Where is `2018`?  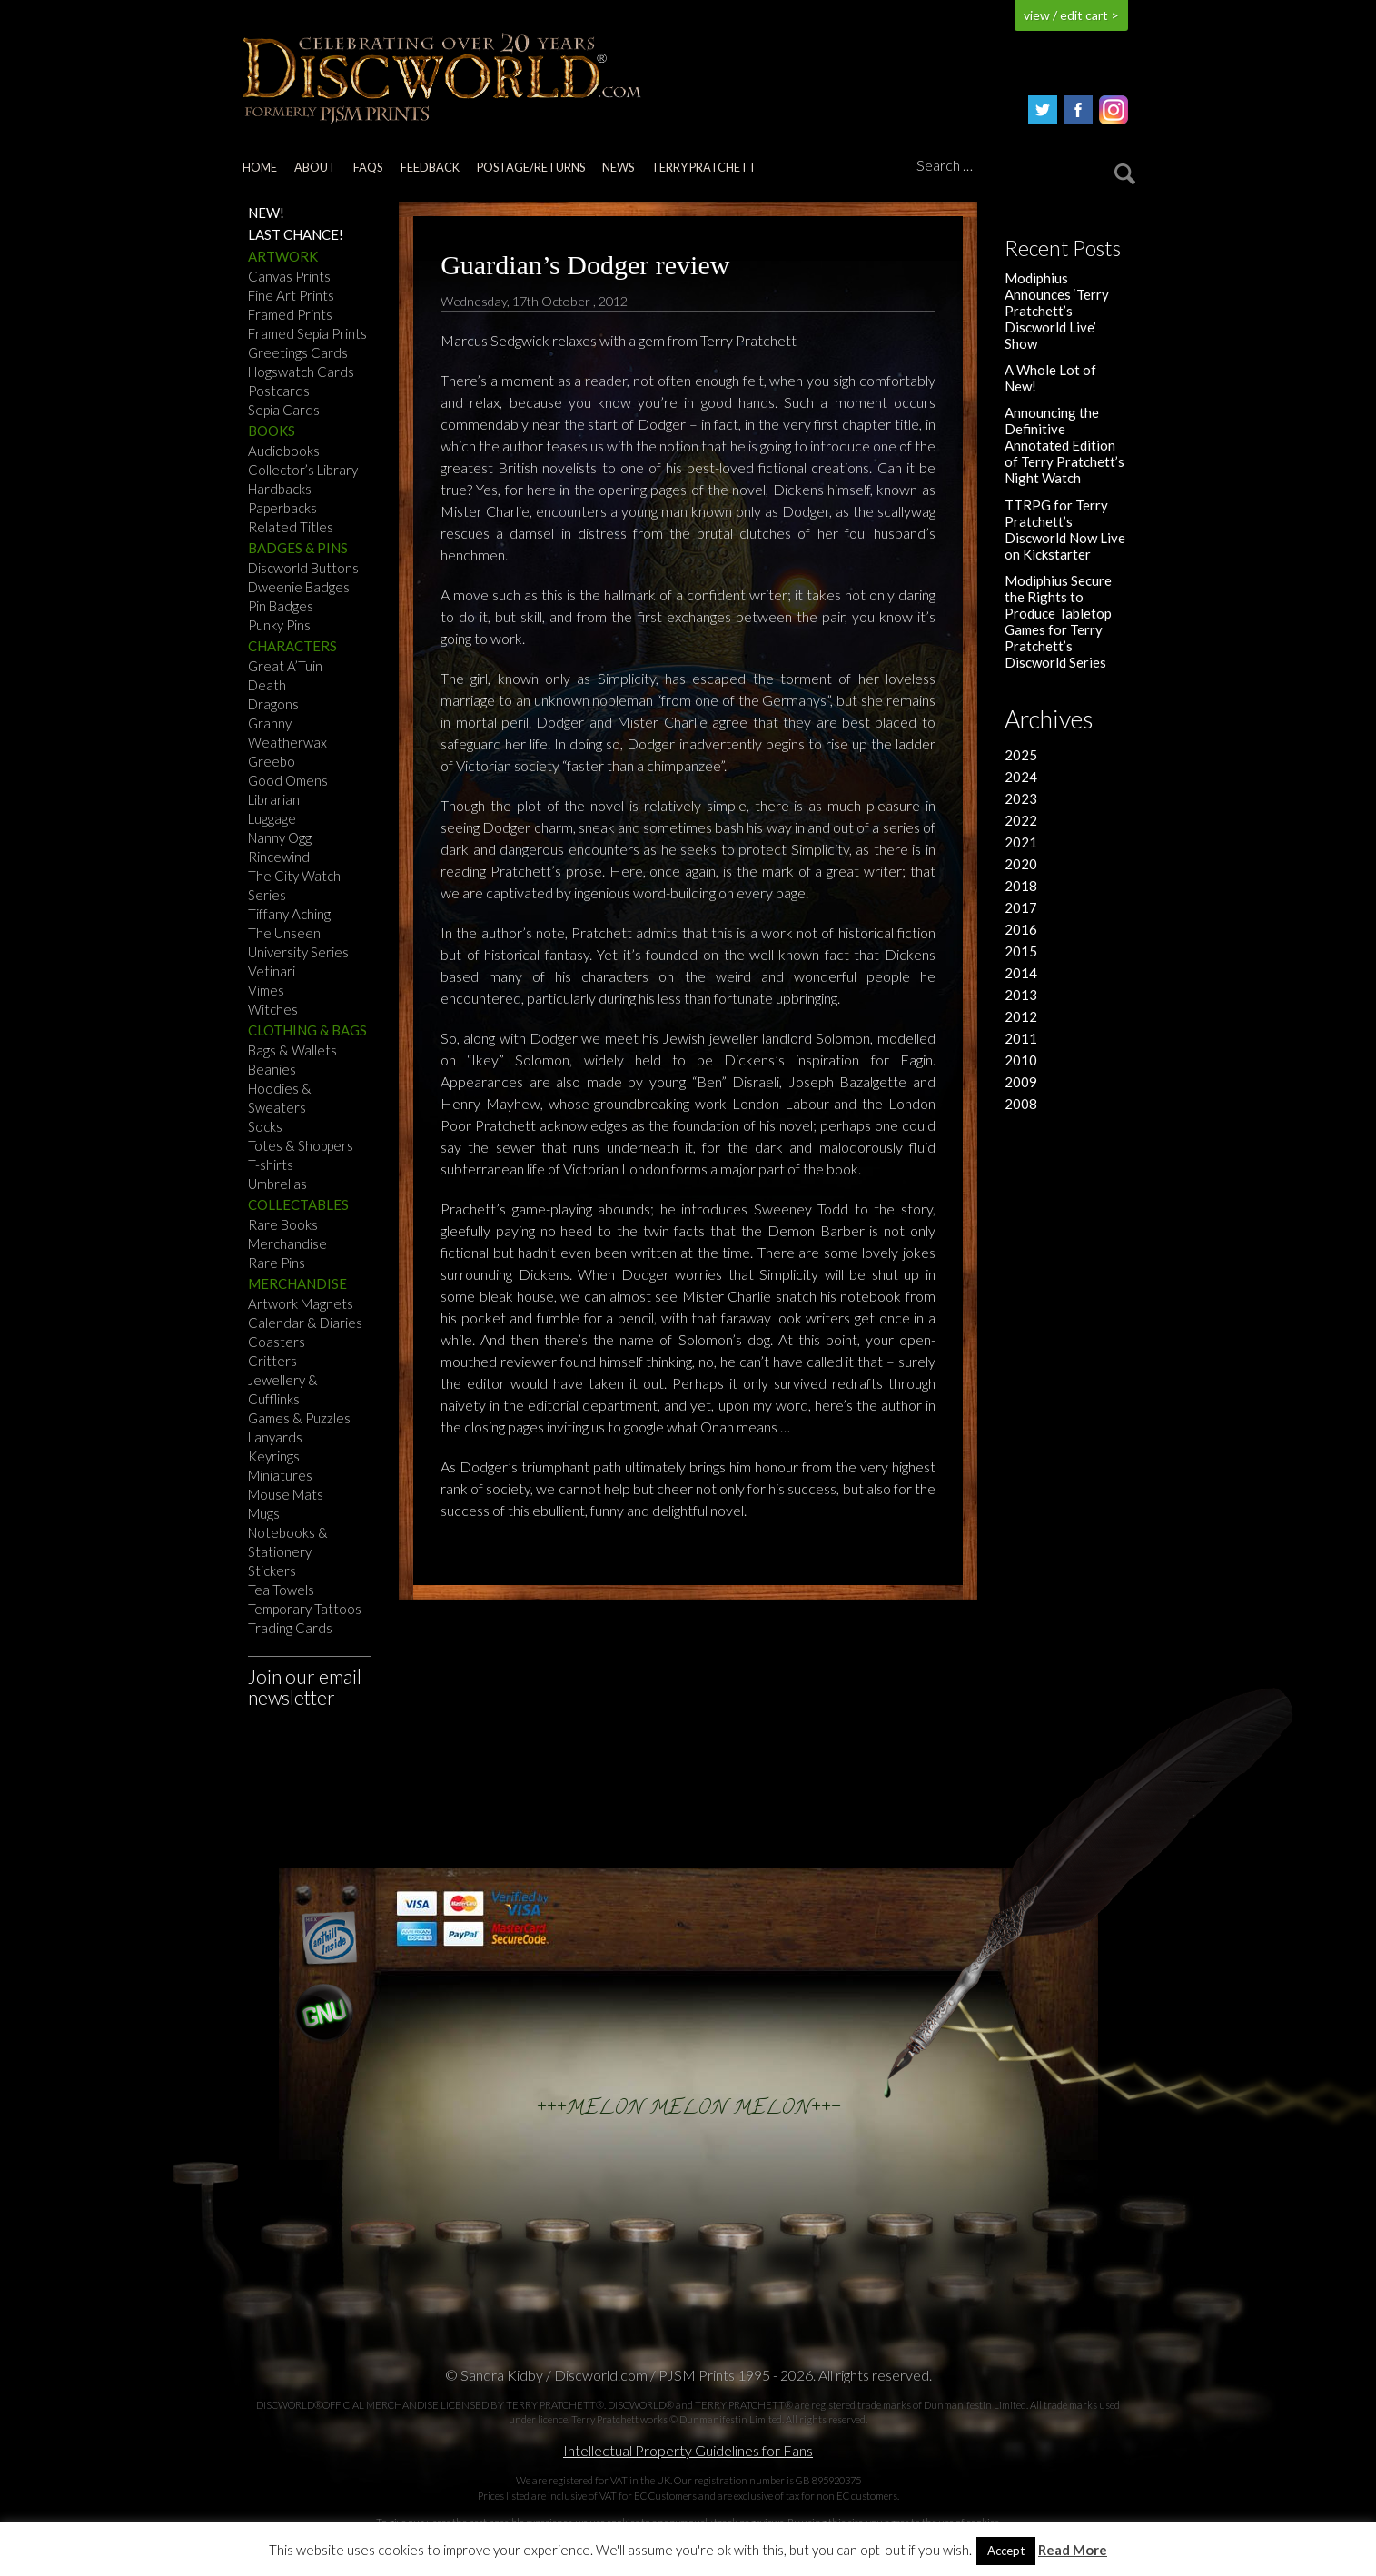
2018 is located at coordinates (1021, 885).